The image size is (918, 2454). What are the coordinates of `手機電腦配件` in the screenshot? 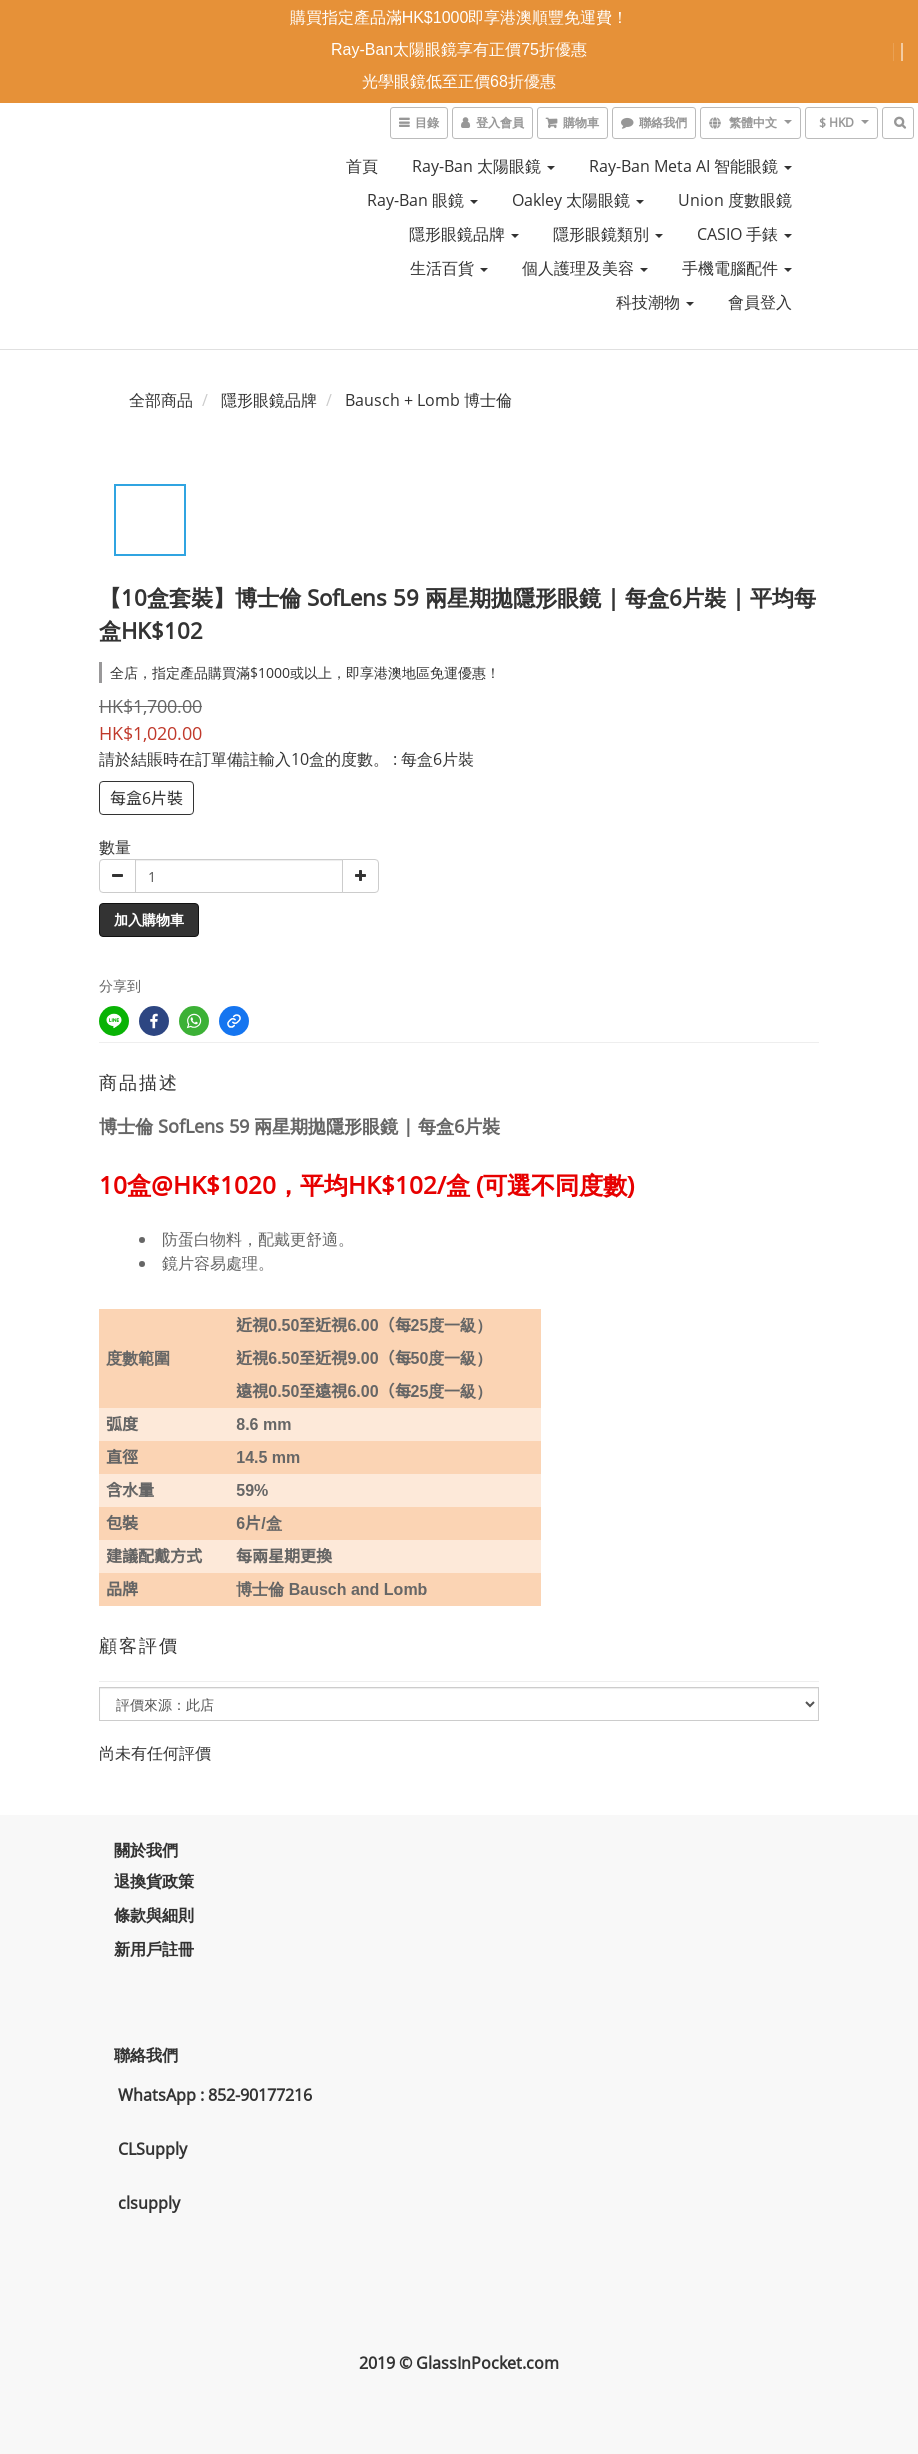 It's located at (737, 268).